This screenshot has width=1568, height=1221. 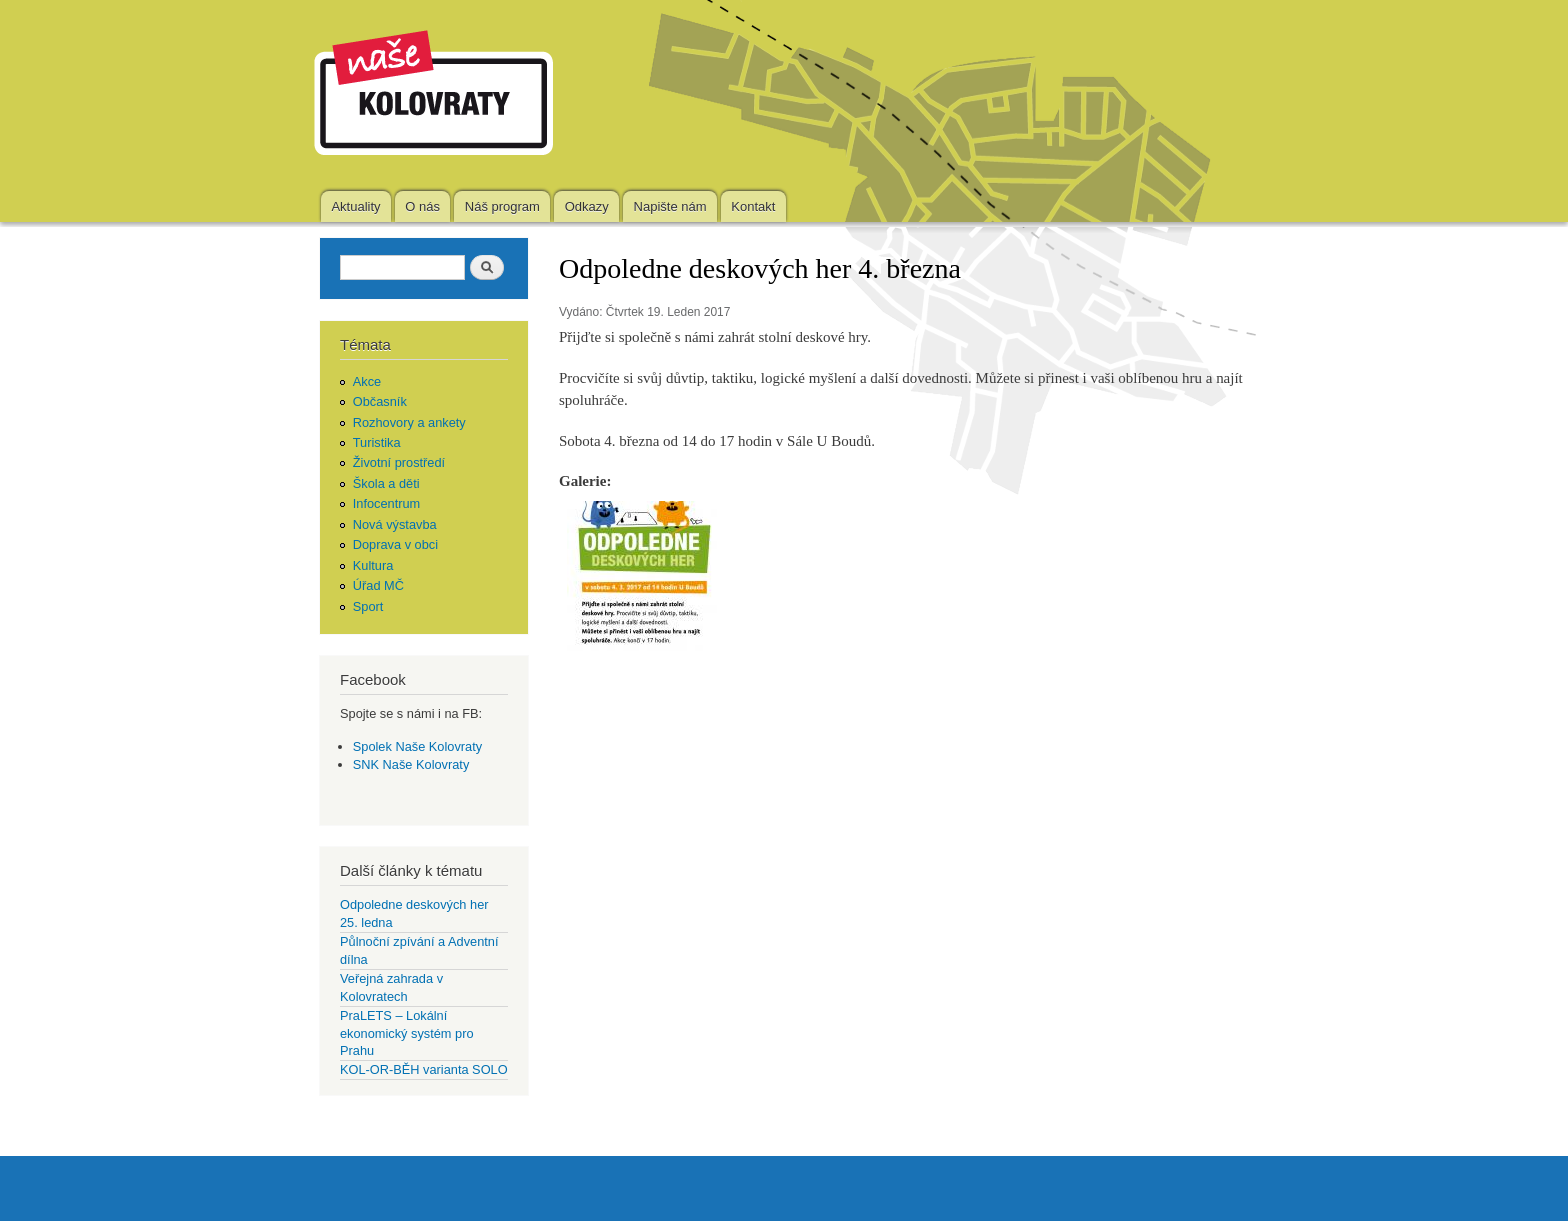 What do you see at coordinates (417, 746) in the screenshot?
I see `Spolek Naše Kolovraty` at bounding box center [417, 746].